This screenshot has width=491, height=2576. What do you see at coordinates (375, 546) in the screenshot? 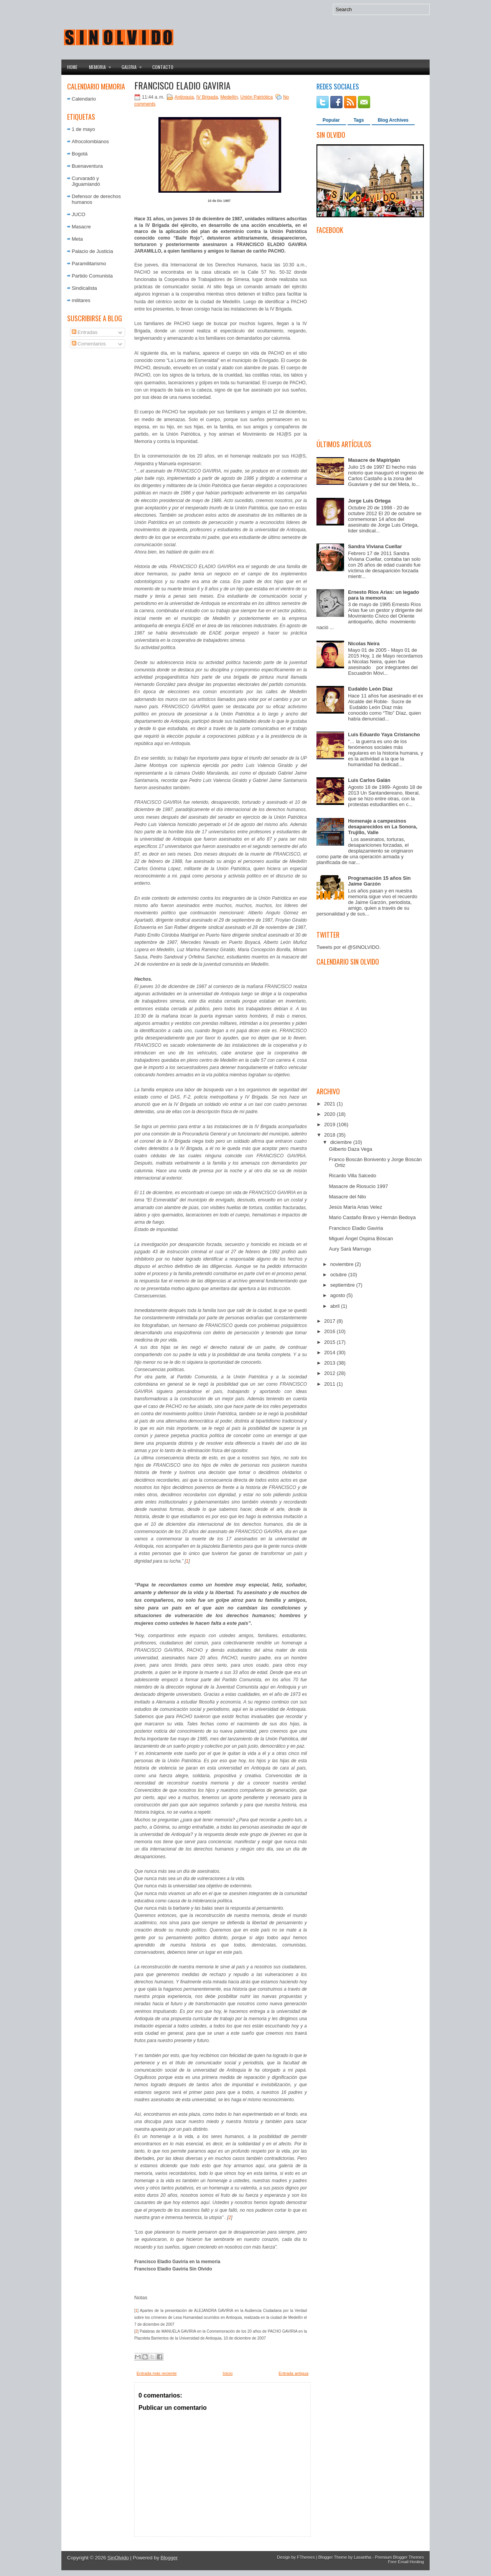
I see `Sandra Viviana Cuellar` at bounding box center [375, 546].